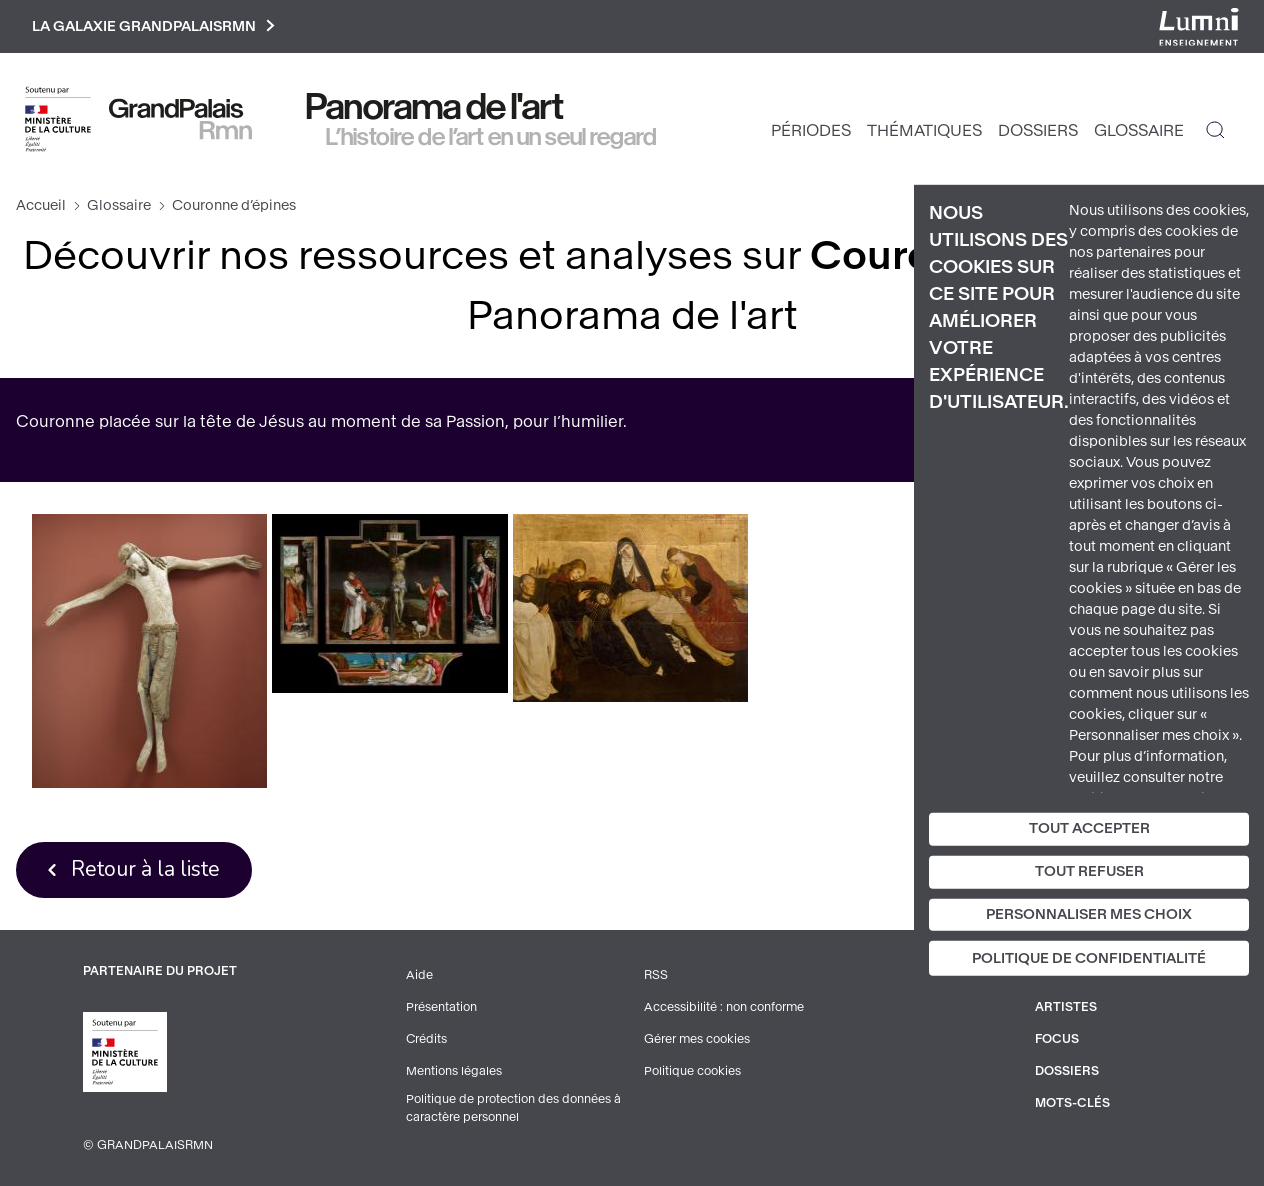 The image size is (1264, 1186). Describe the element at coordinates (1089, 958) in the screenshot. I see `Politique de confidentialité [link]` at that location.